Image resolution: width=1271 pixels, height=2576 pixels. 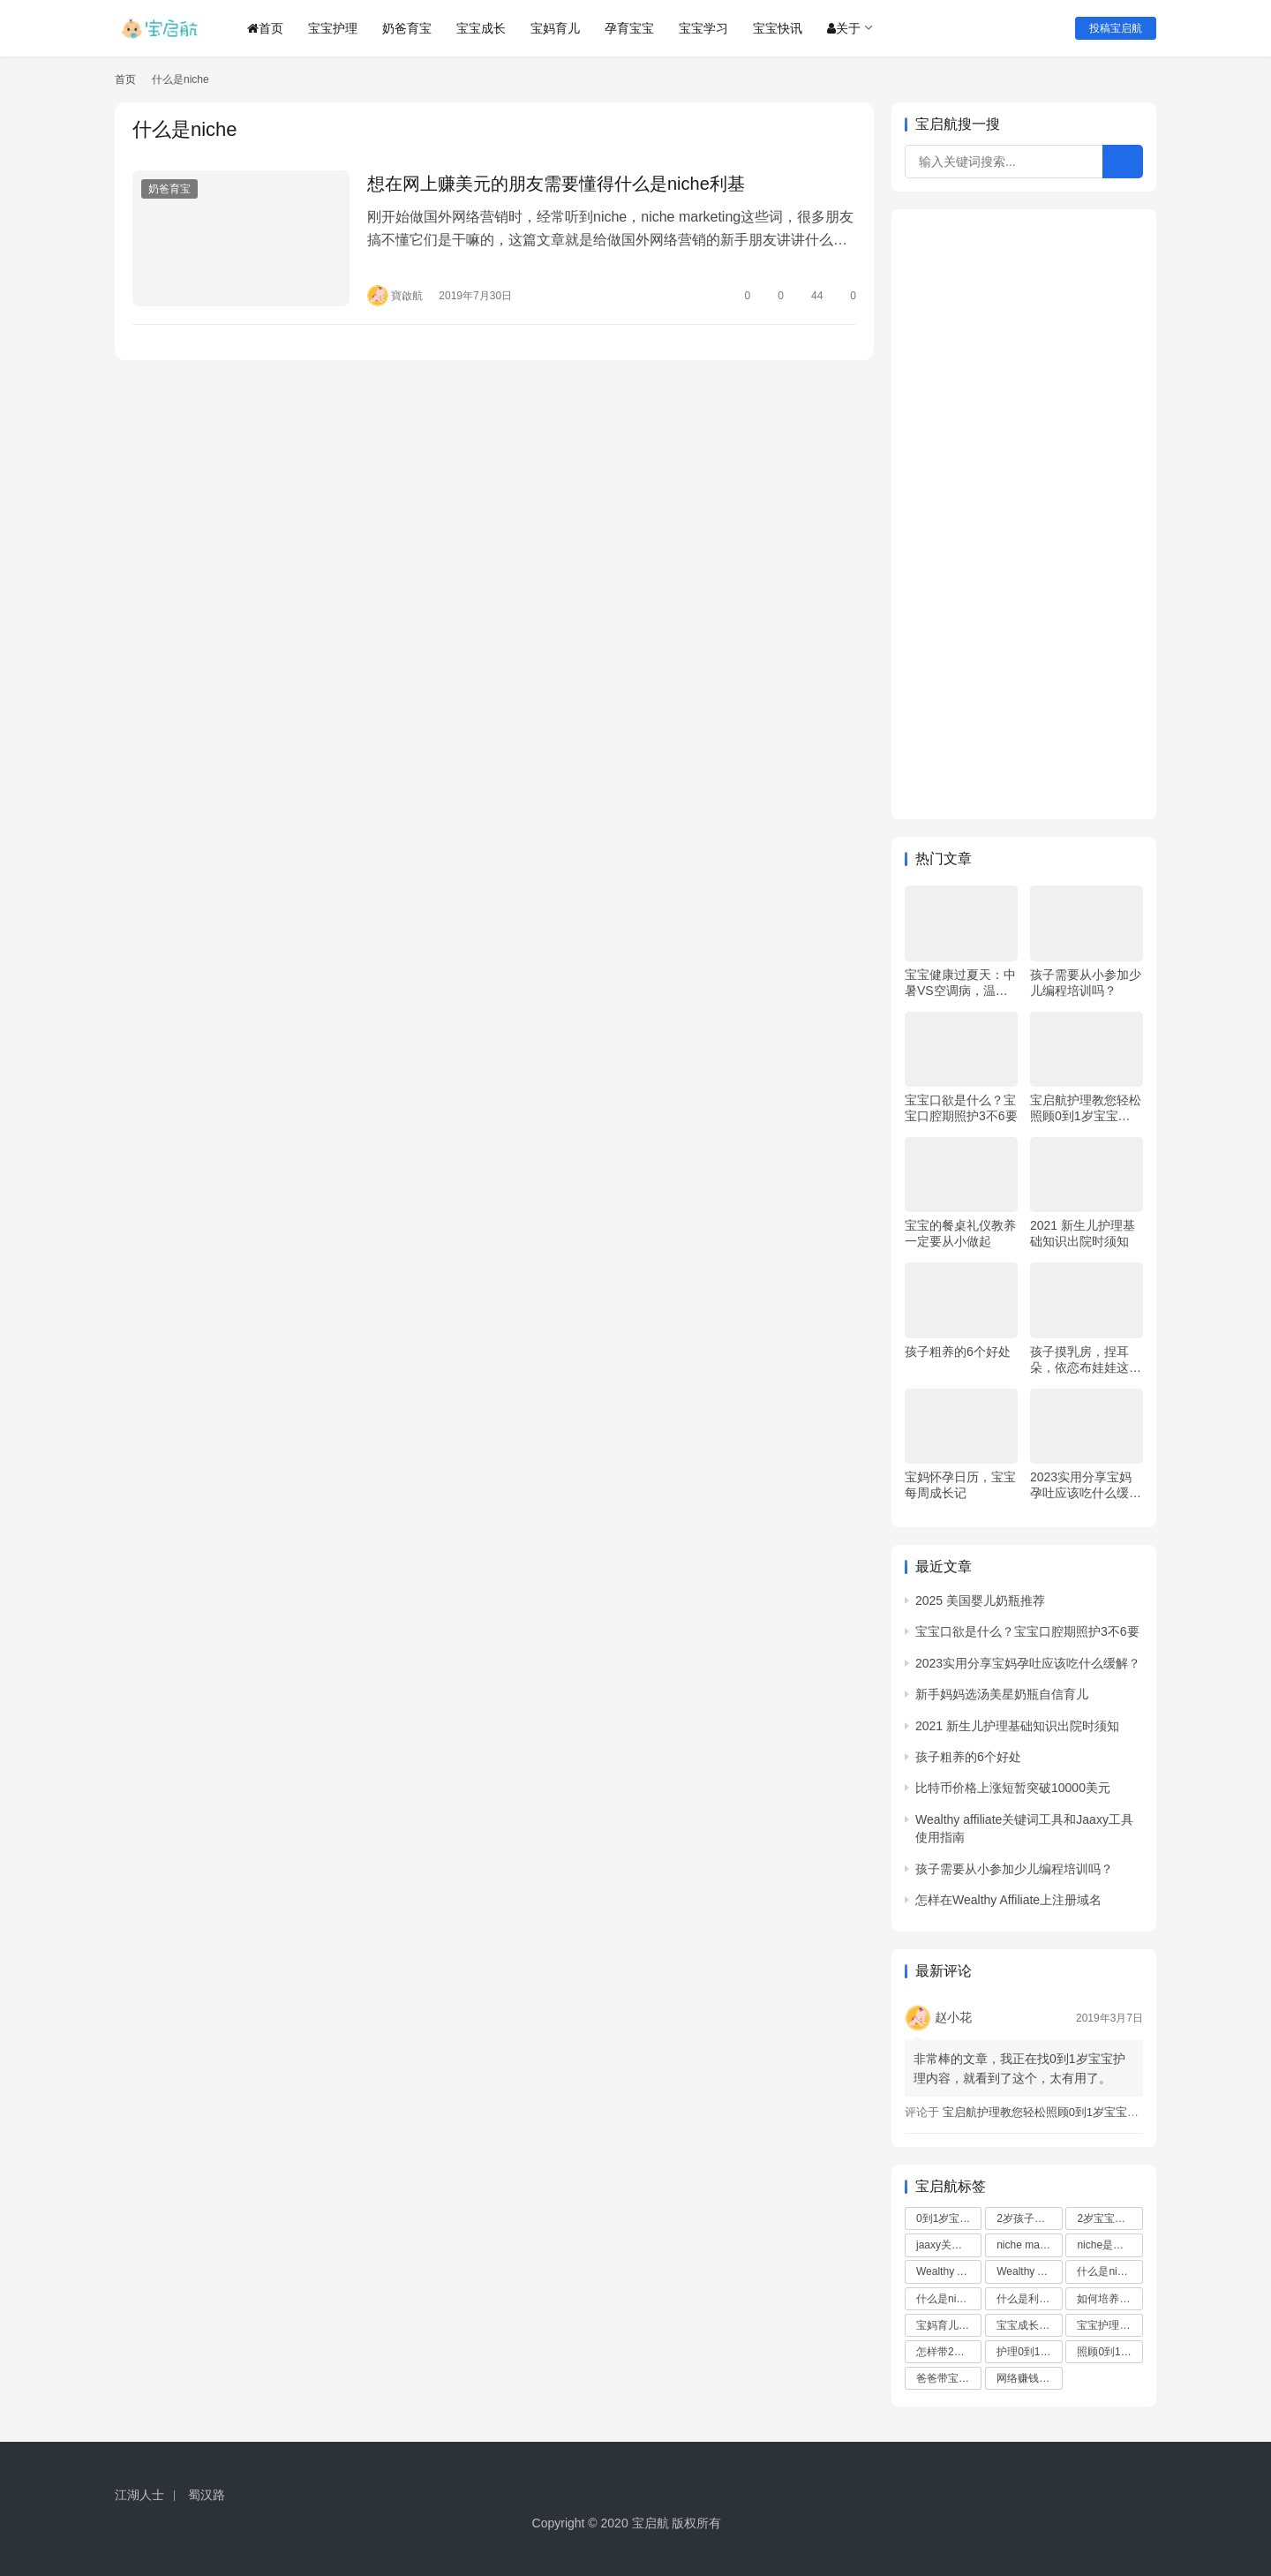 What do you see at coordinates (1029, 2218) in the screenshot?
I see `2岁孩子如何带 [2岁孩子如何带 (3 项)]` at bounding box center [1029, 2218].